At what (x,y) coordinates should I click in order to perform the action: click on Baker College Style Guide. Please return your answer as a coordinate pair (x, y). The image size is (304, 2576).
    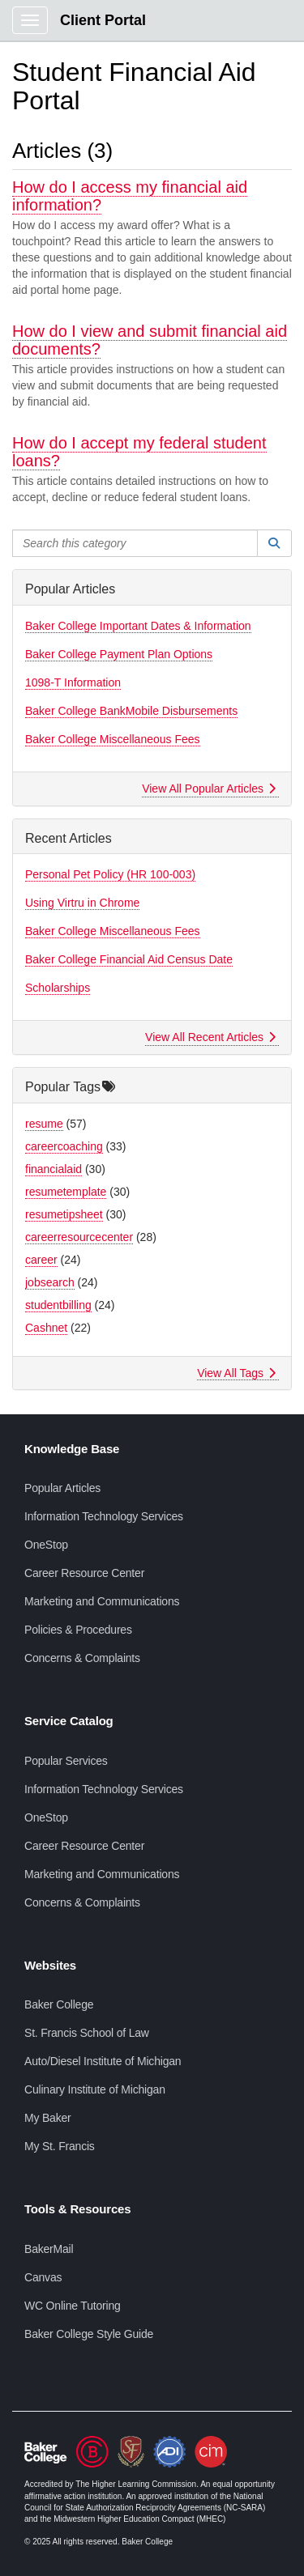
    Looking at the image, I should click on (88, 2333).